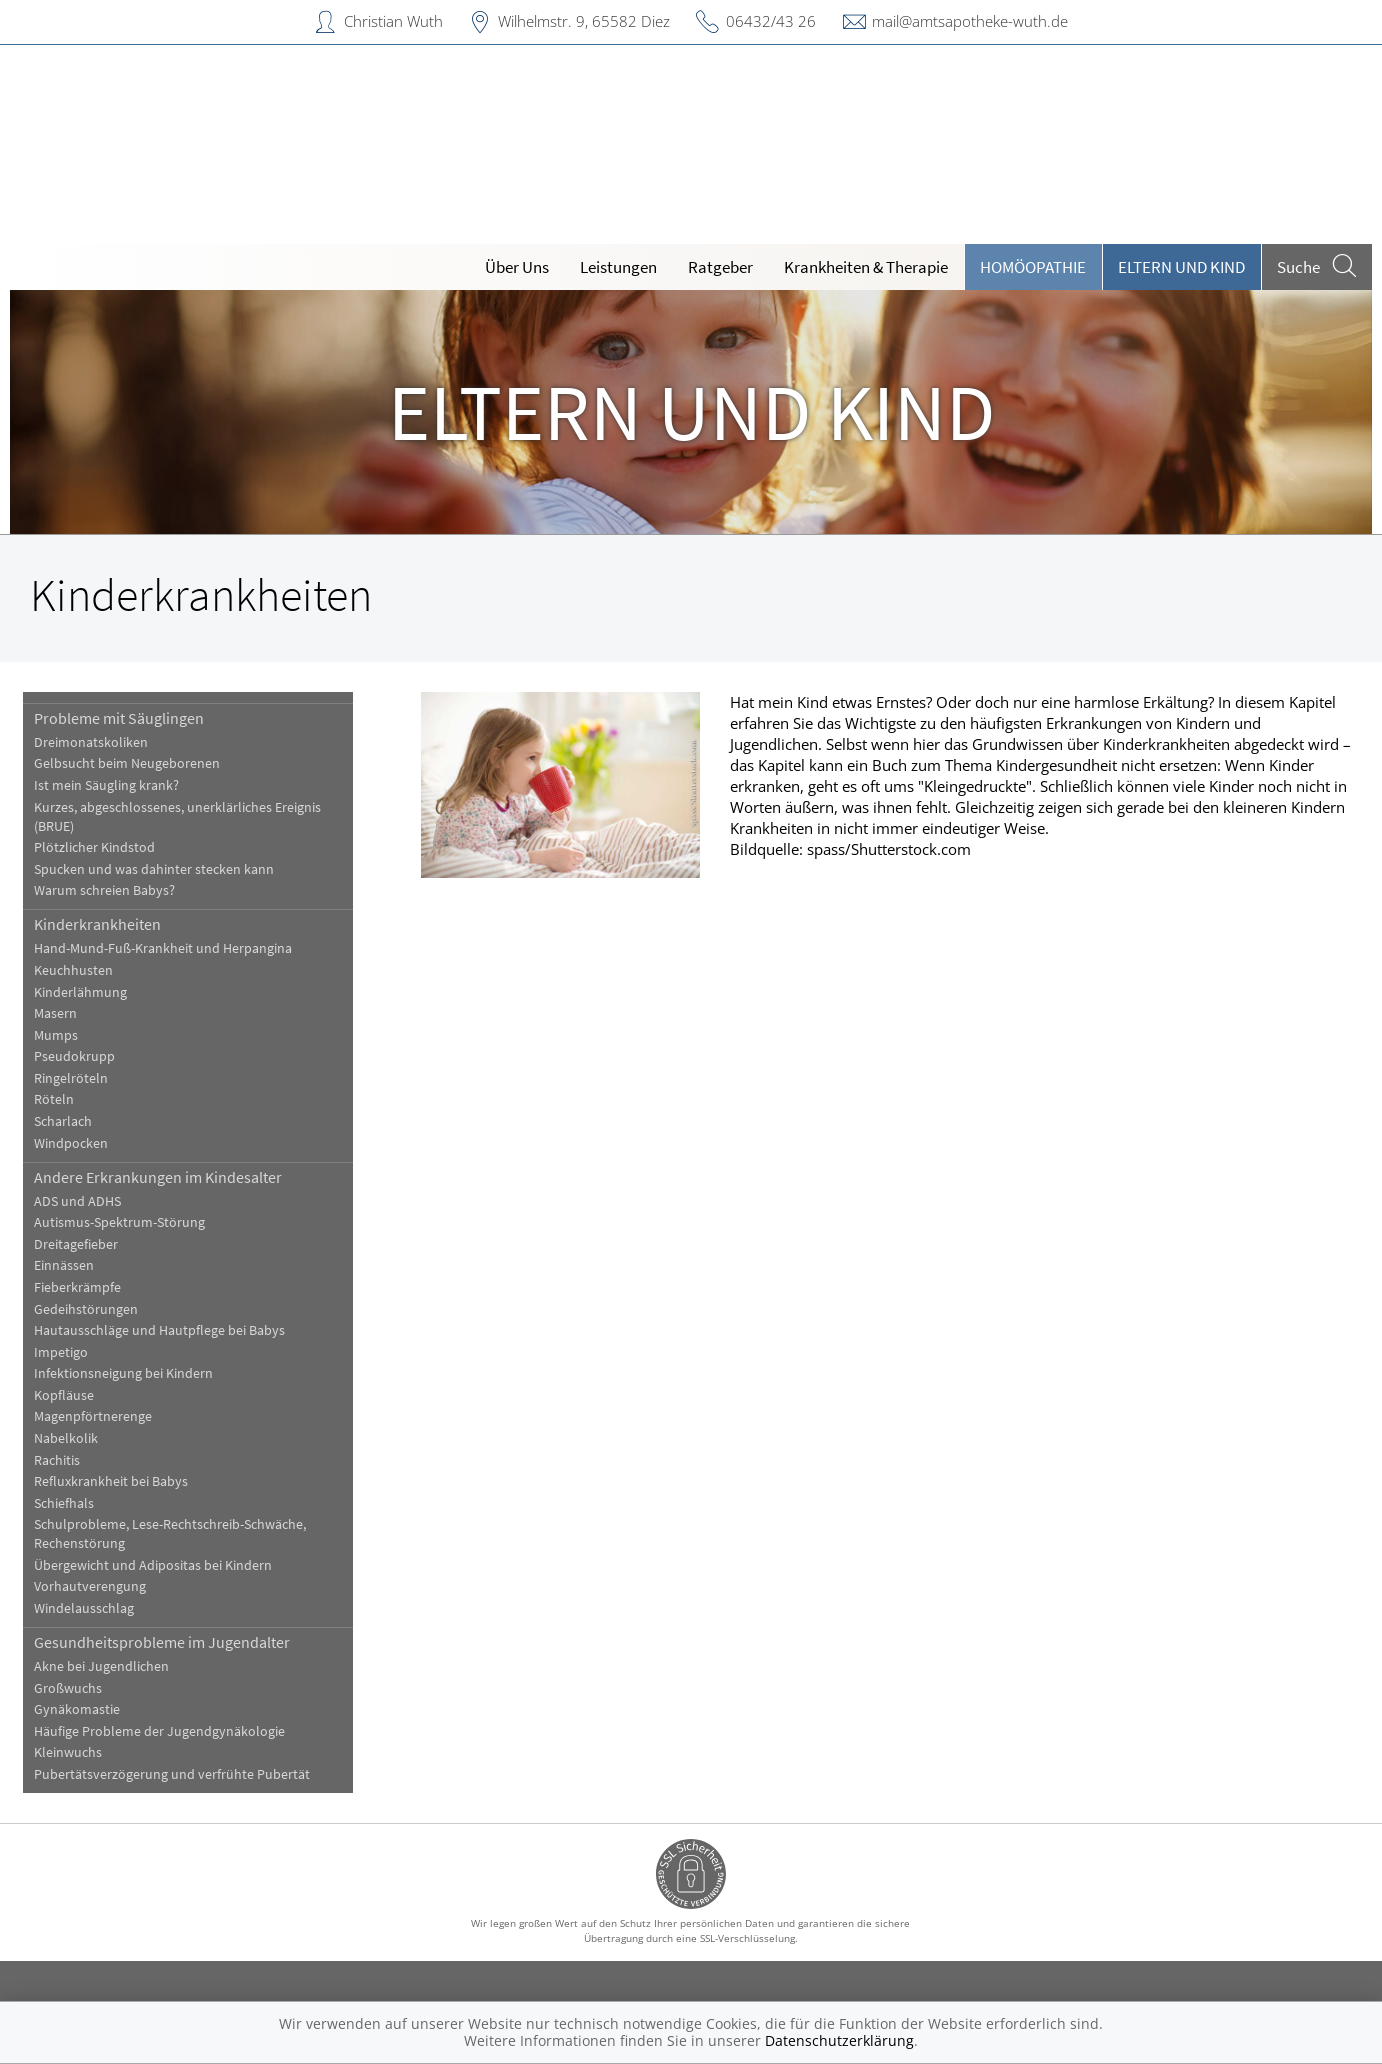 This screenshot has width=1382, height=2064. Describe the element at coordinates (517, 267) in the screenshot. I see `Über Uns` at that location.